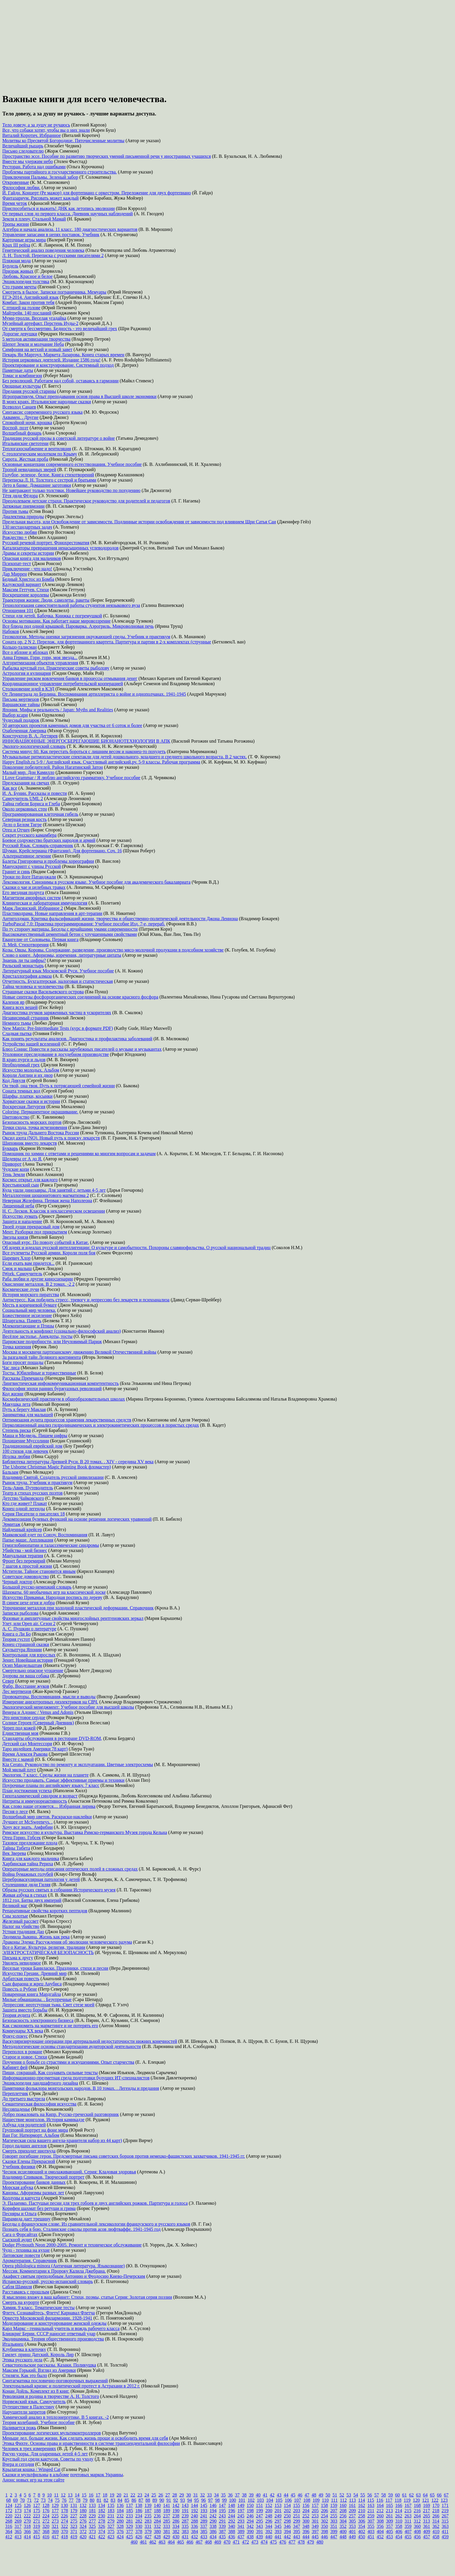 Image resolution: width=455 pixels, height=2576 pixels. What do you see at coordinates (333, 2536) in the screenshot?
I see `447` at bounding box center [333, 2536].